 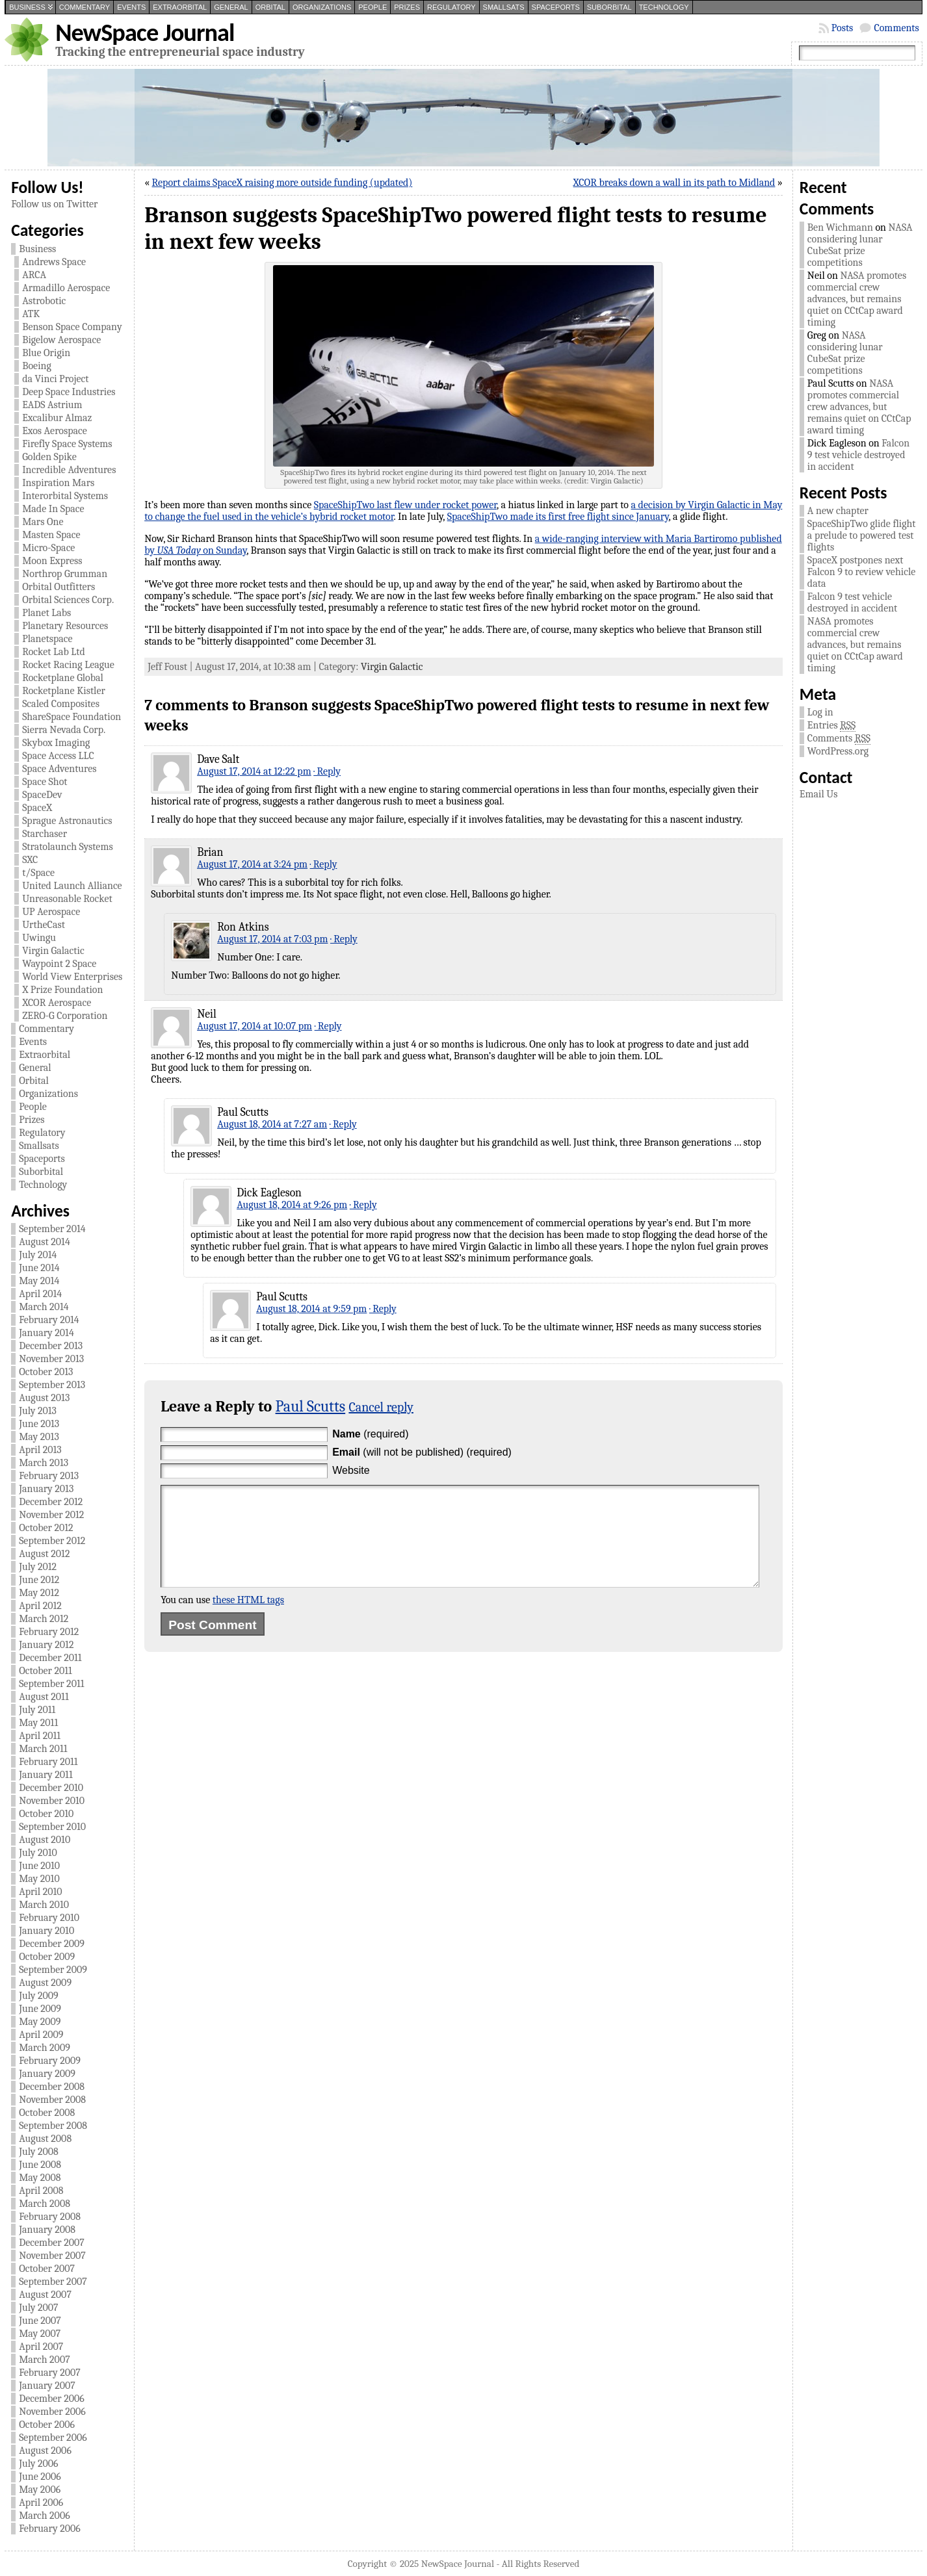 What do you see at coordinates (351, 1470) in the screenshot?
I see `Website` at bounding box center [351, 1470].